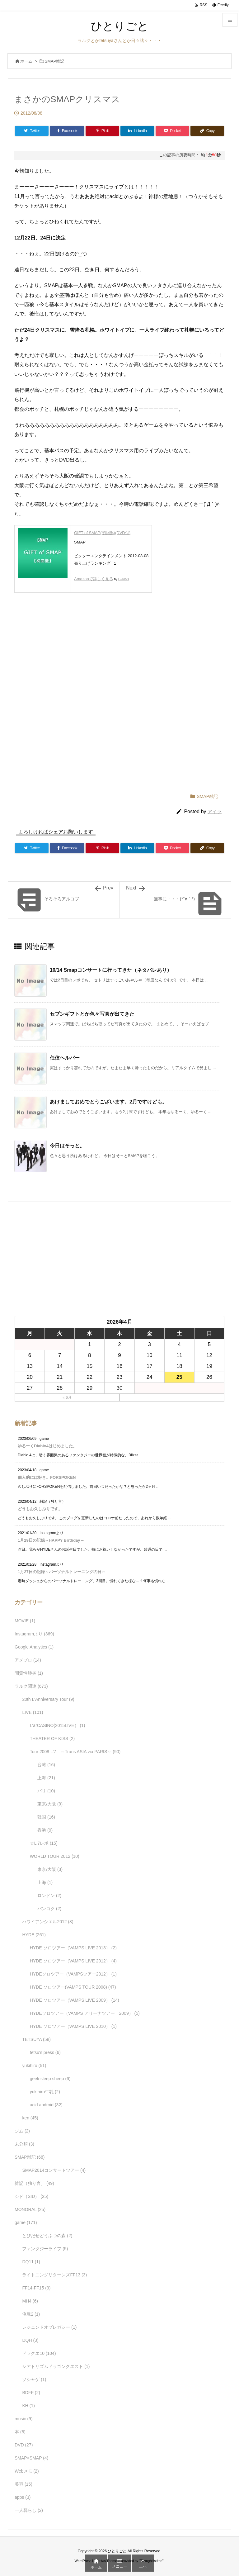 The height and width of the screenshot is (2576, 239). What do you see at coordinates (24, 2144) in the screenshot?
I see `未分類` at bounding box center [24, 2144].